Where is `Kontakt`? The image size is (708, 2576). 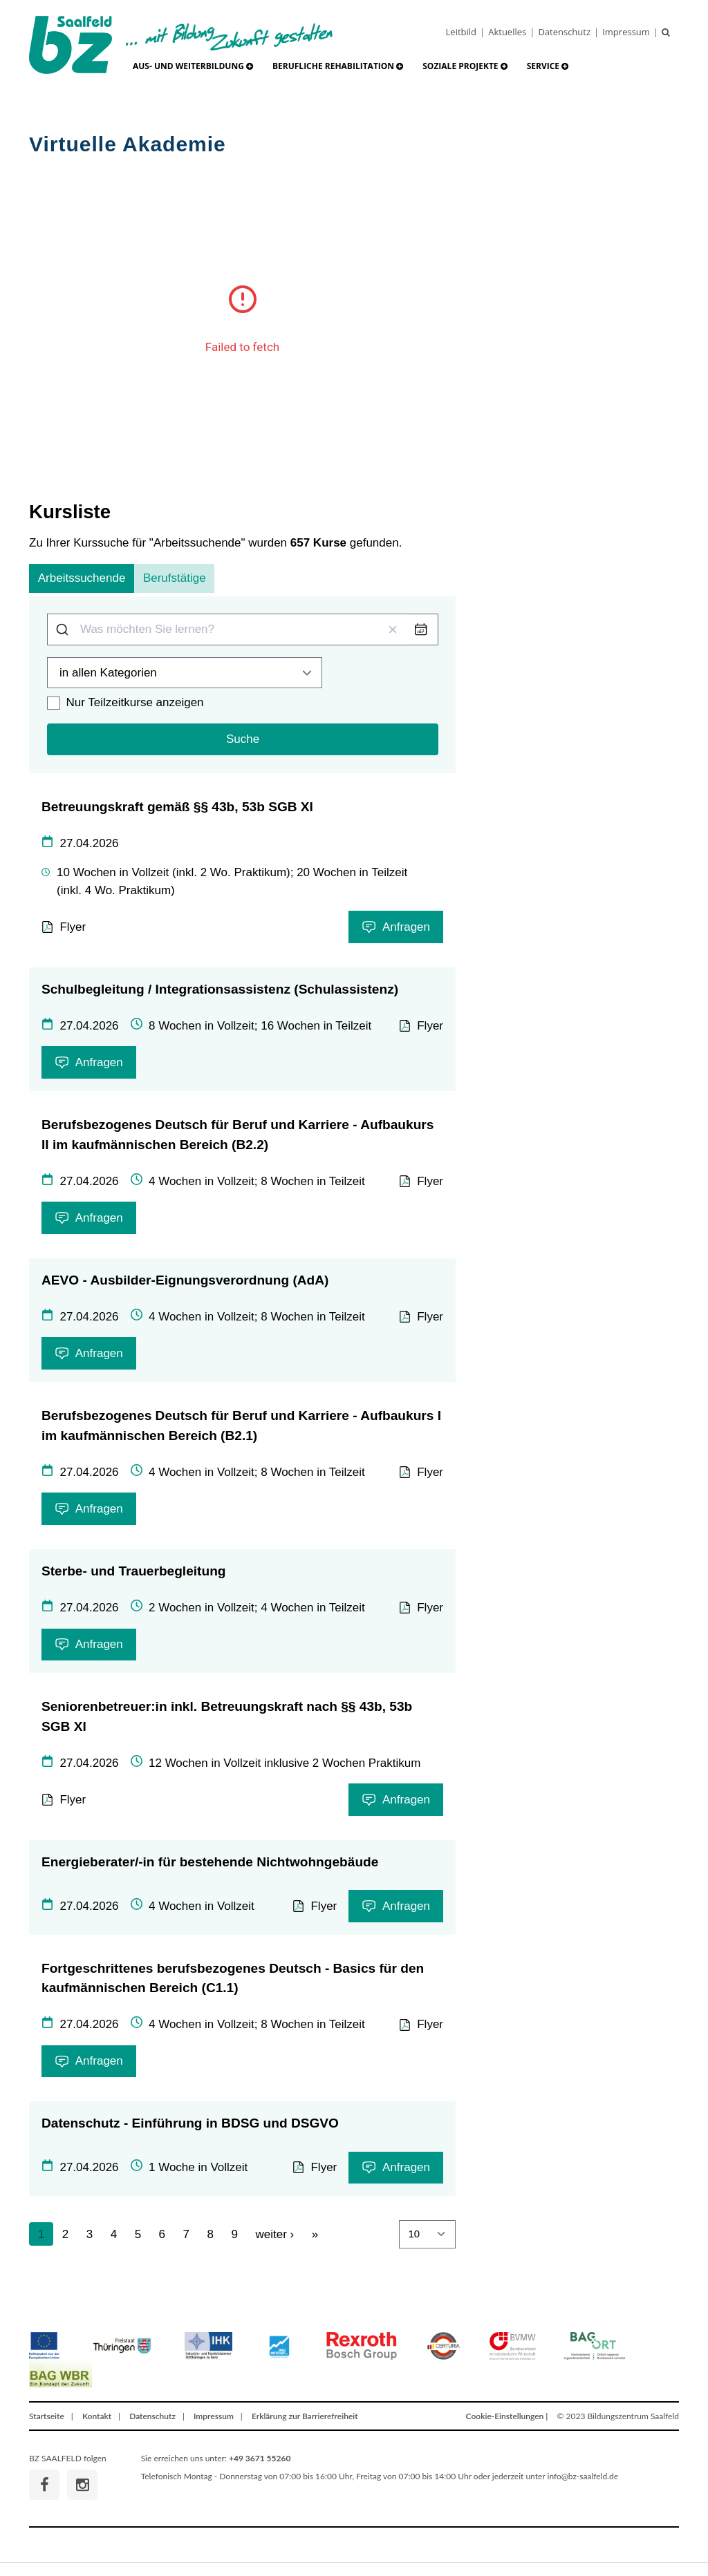
Kontakt is located at coordinates (96, 2416).